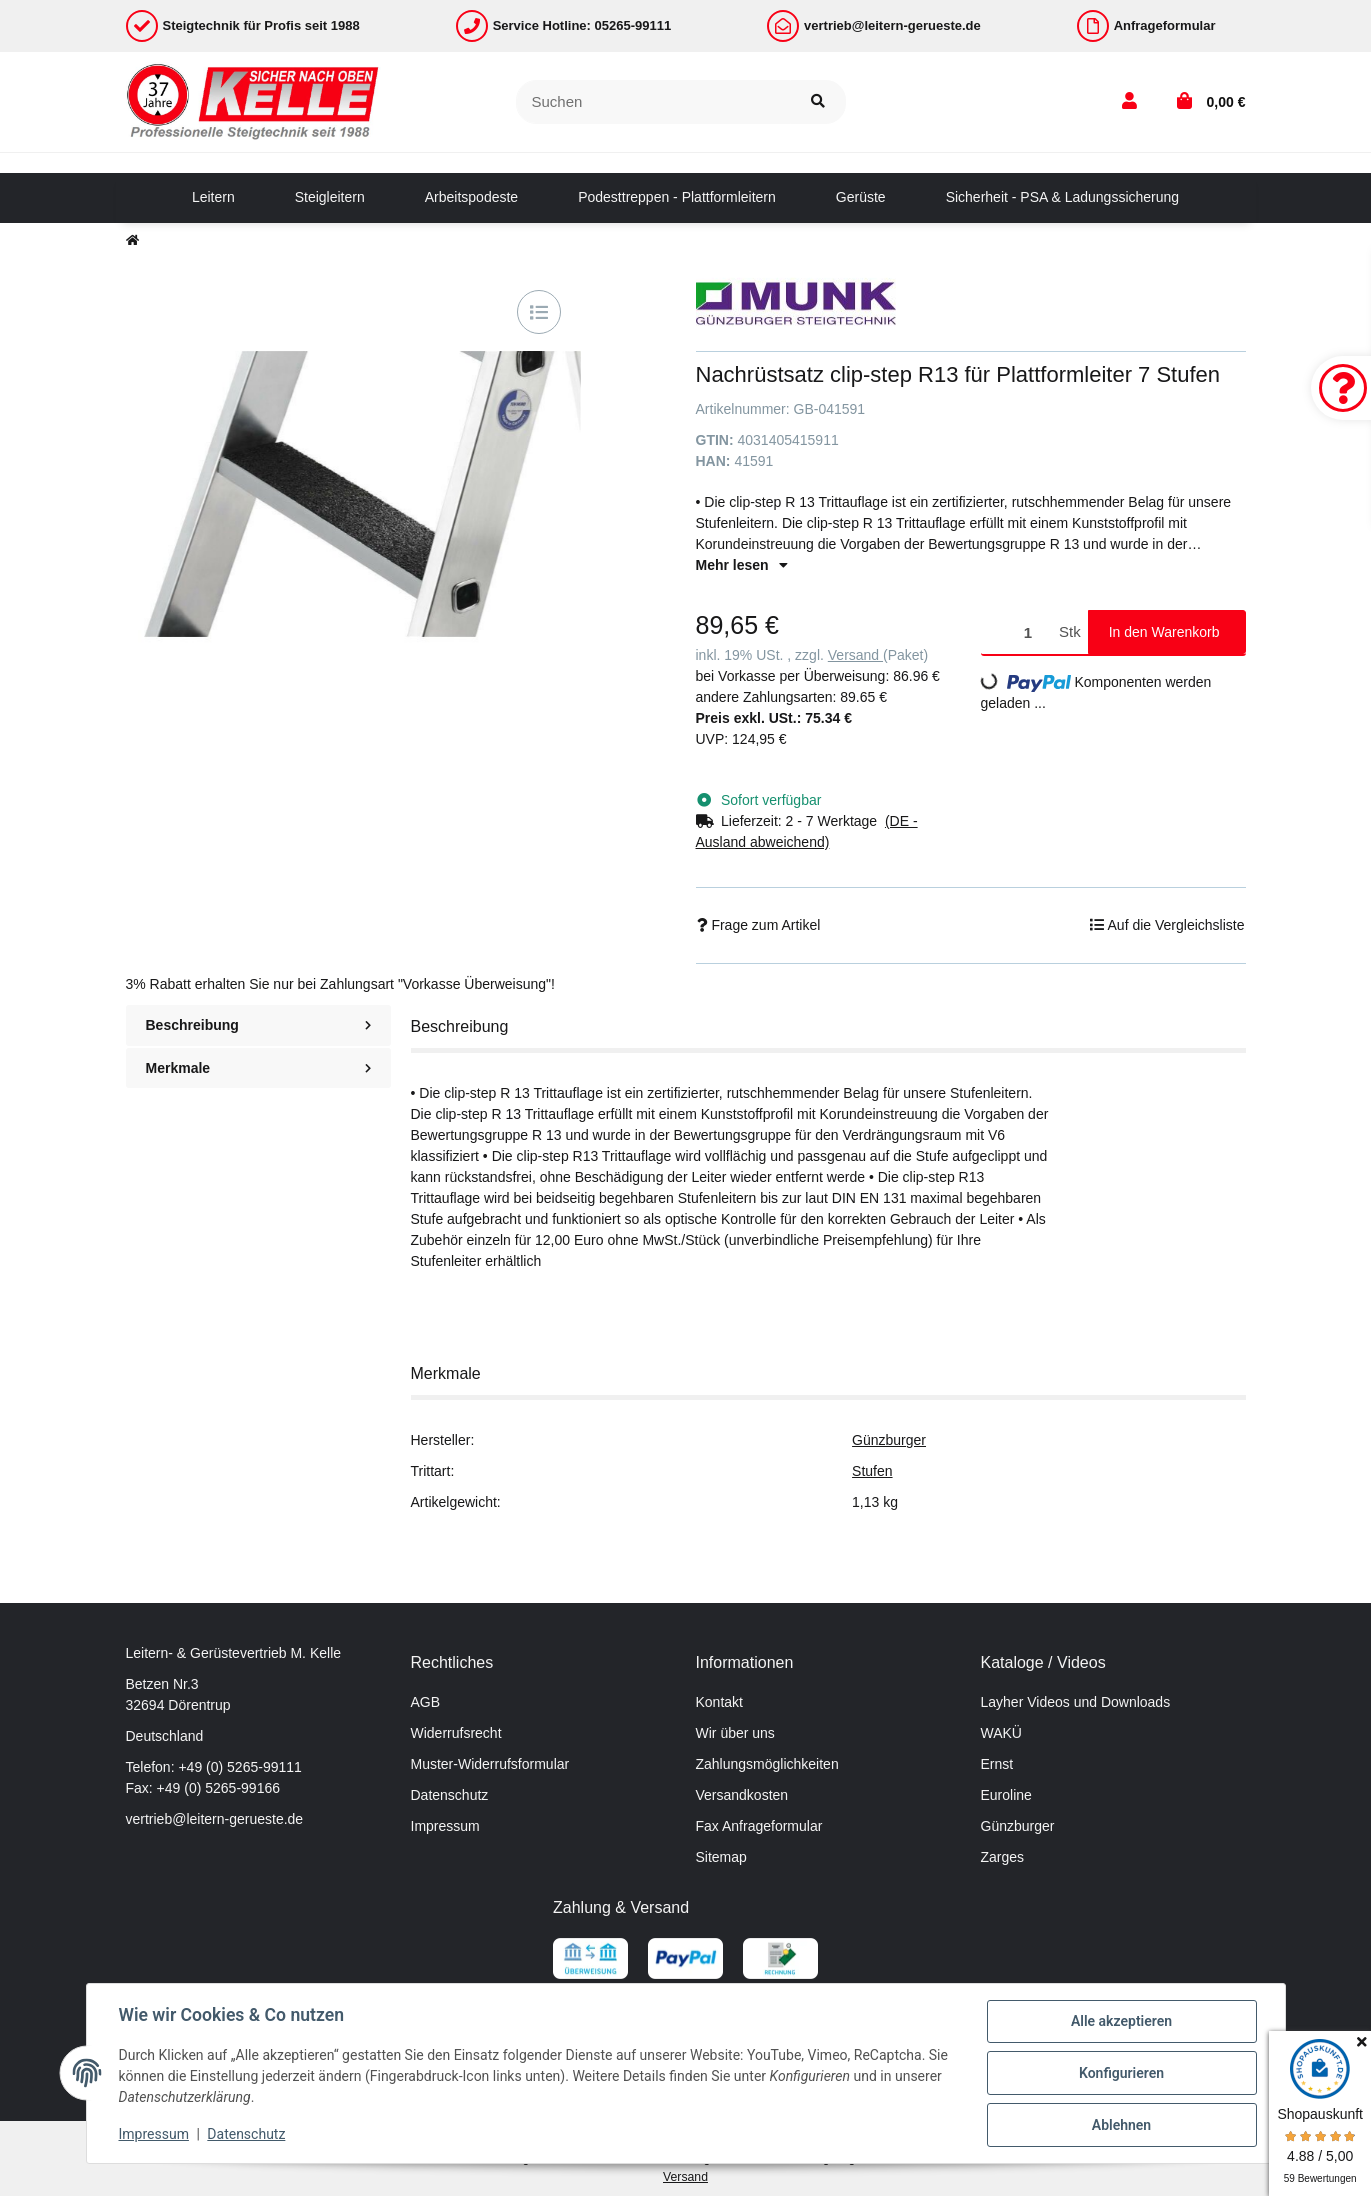 The width and height of the screenshot is (1371, 2196). I want to click on [Auf die Vergleichsliste], so click(539, 312).